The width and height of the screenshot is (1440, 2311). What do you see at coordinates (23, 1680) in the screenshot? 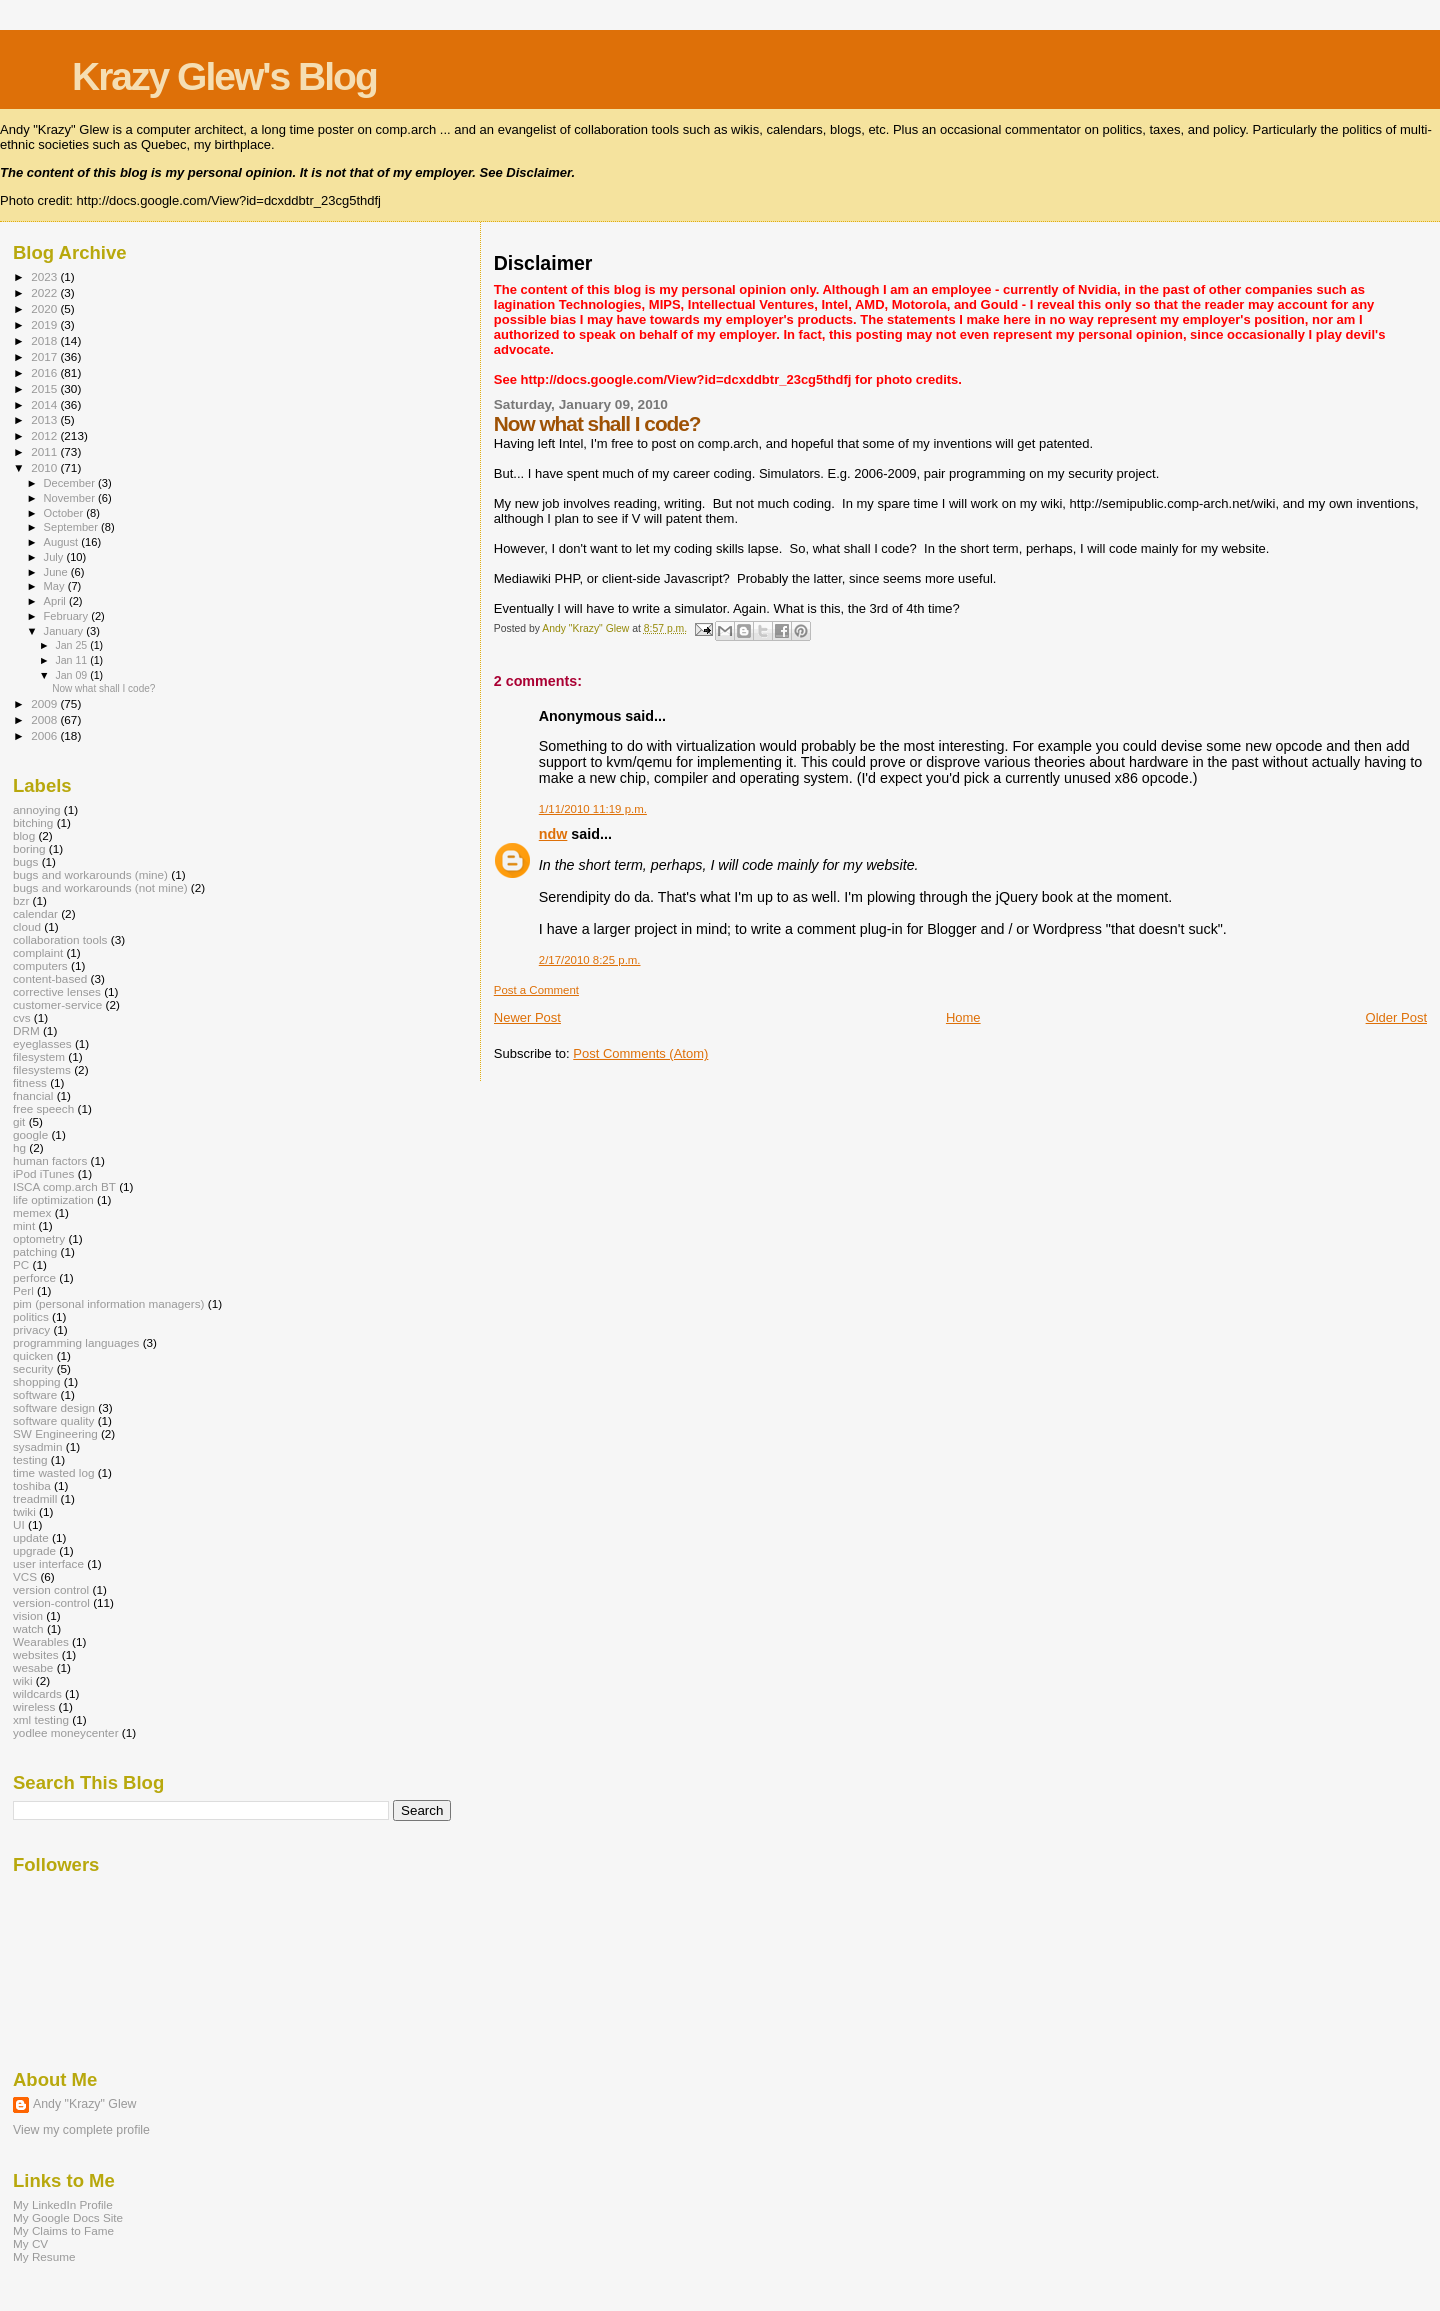
I see `wiki` at bounding box center [23, 1680].